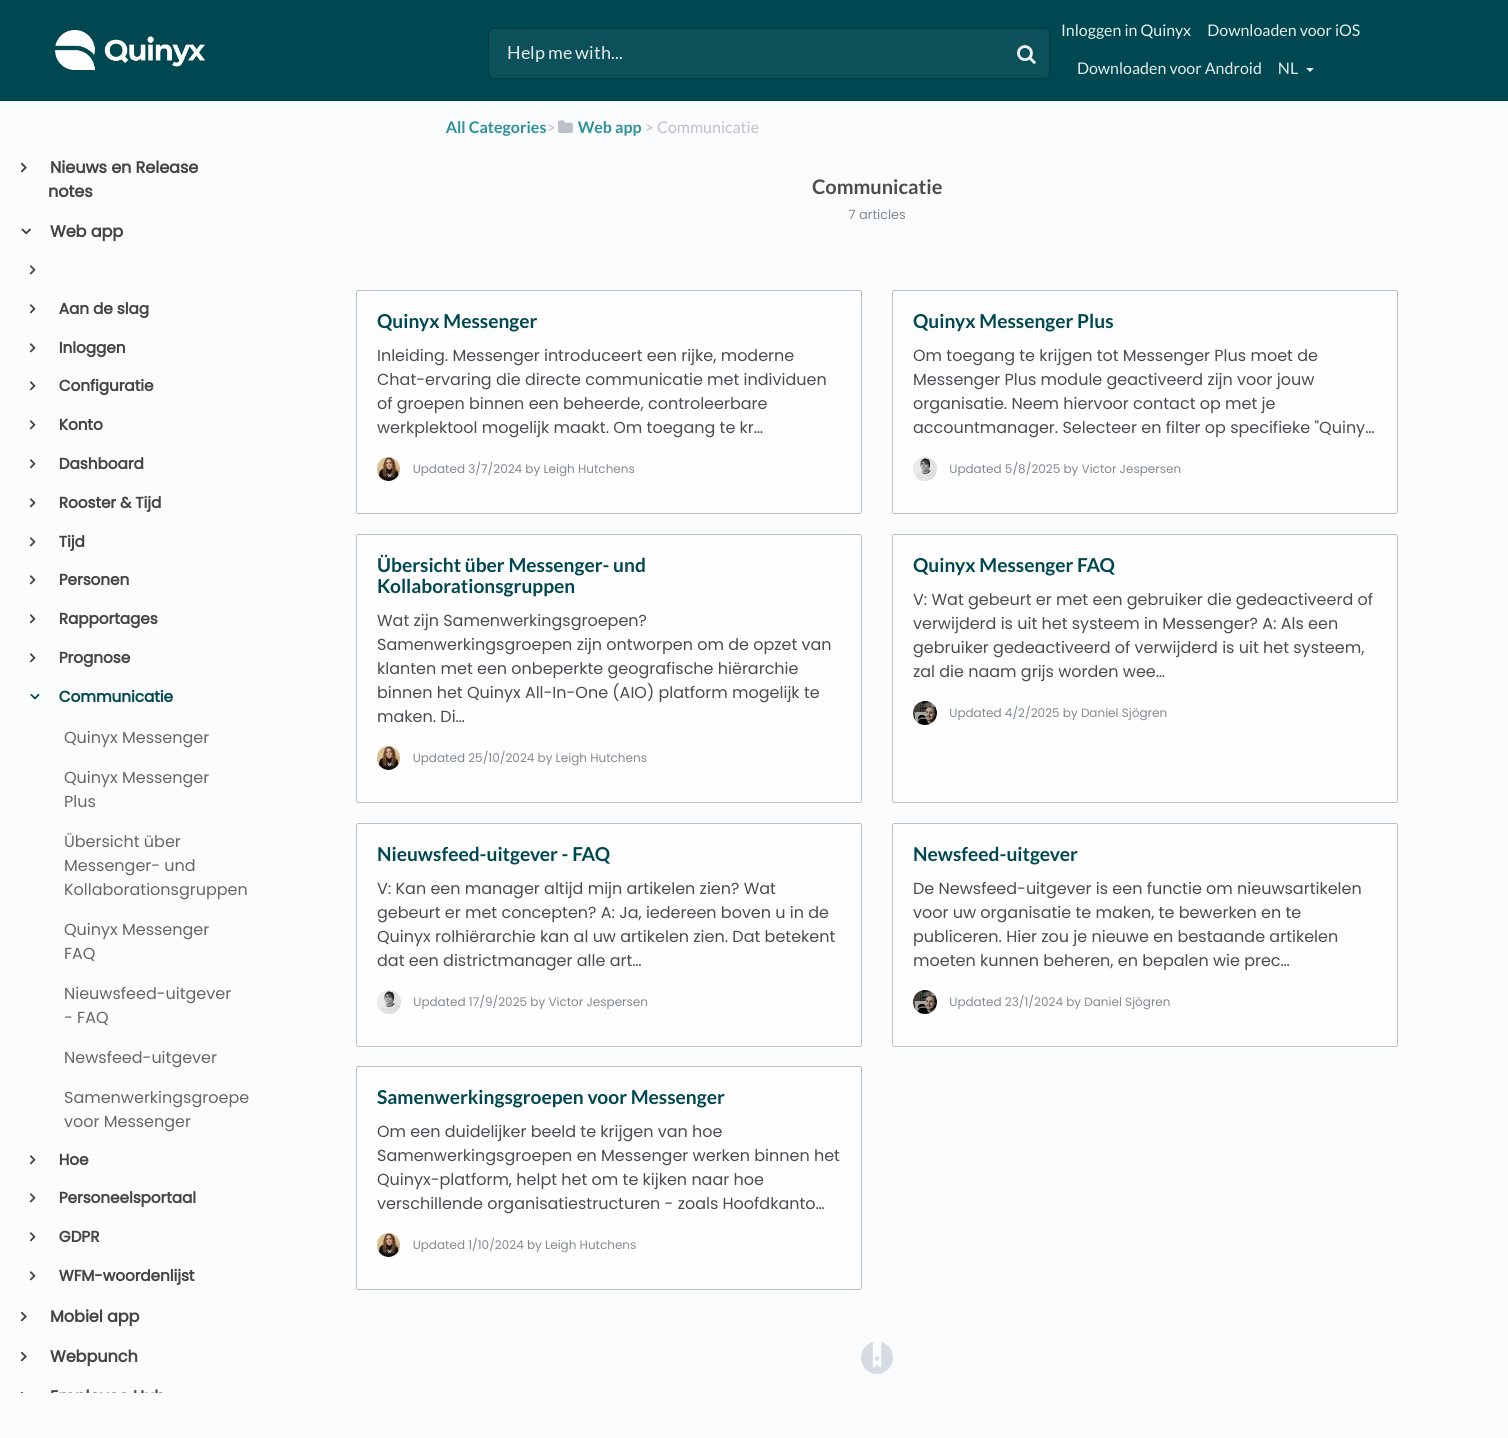 The image size is (1508, 1438). I want to click on Rooster & Tijd, so click(109, 503).